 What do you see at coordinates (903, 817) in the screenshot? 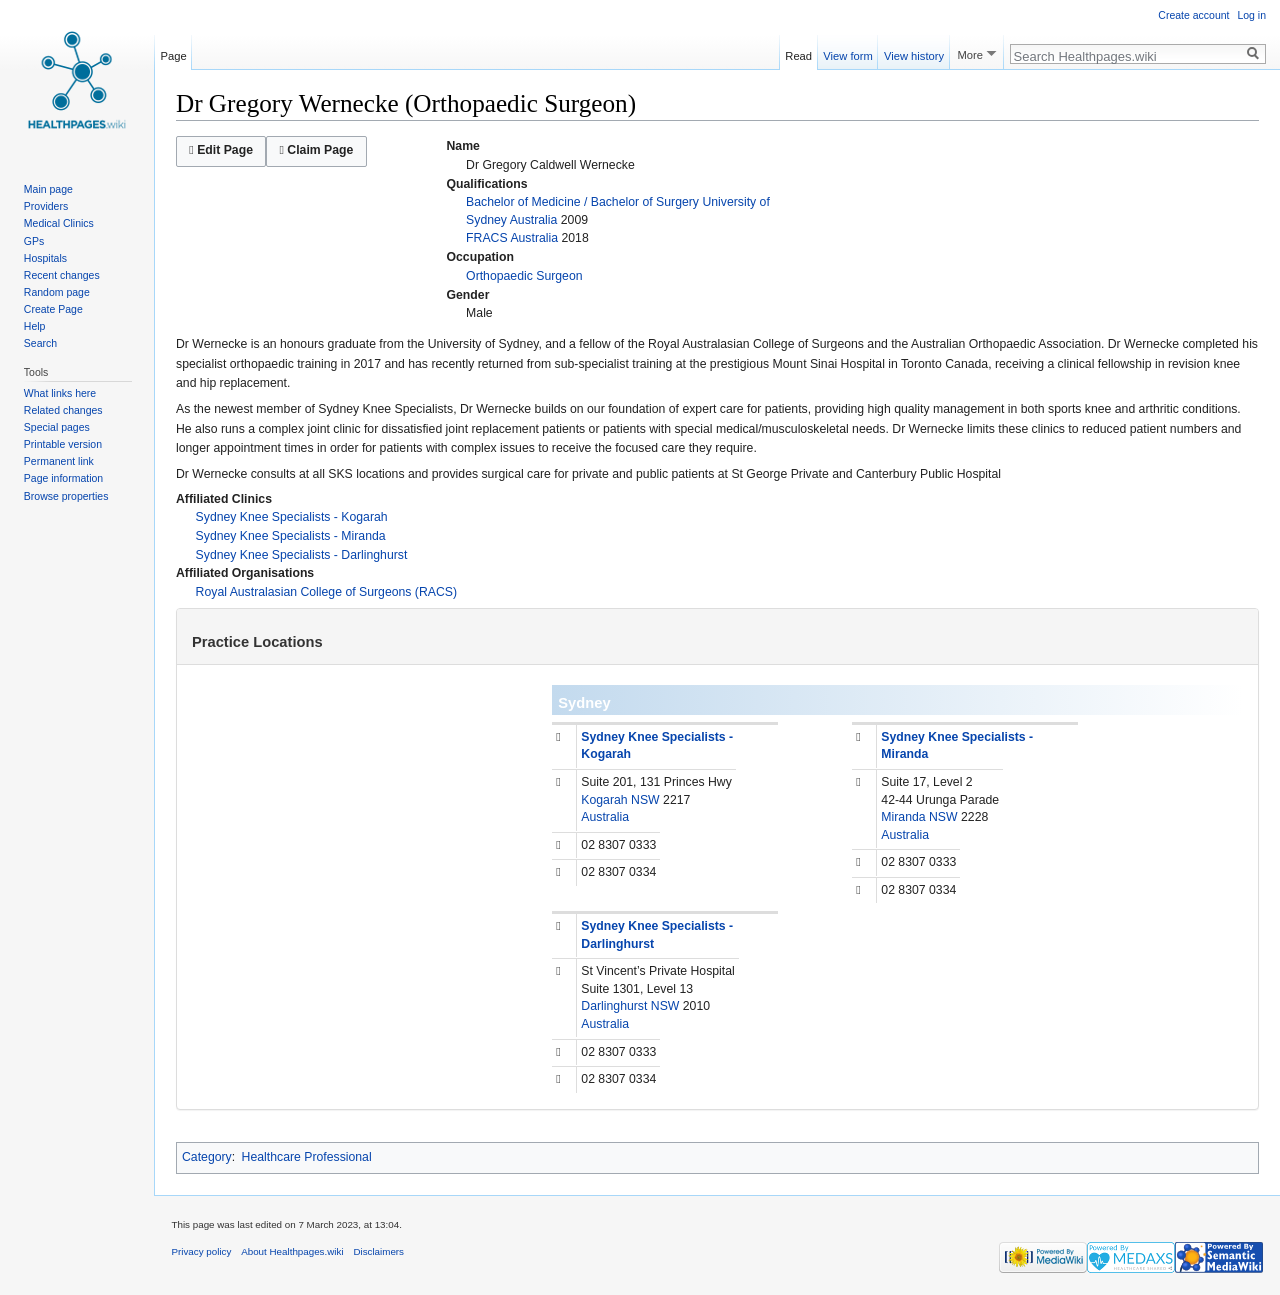
I see `Miranda` at bounding box center [903, 817].